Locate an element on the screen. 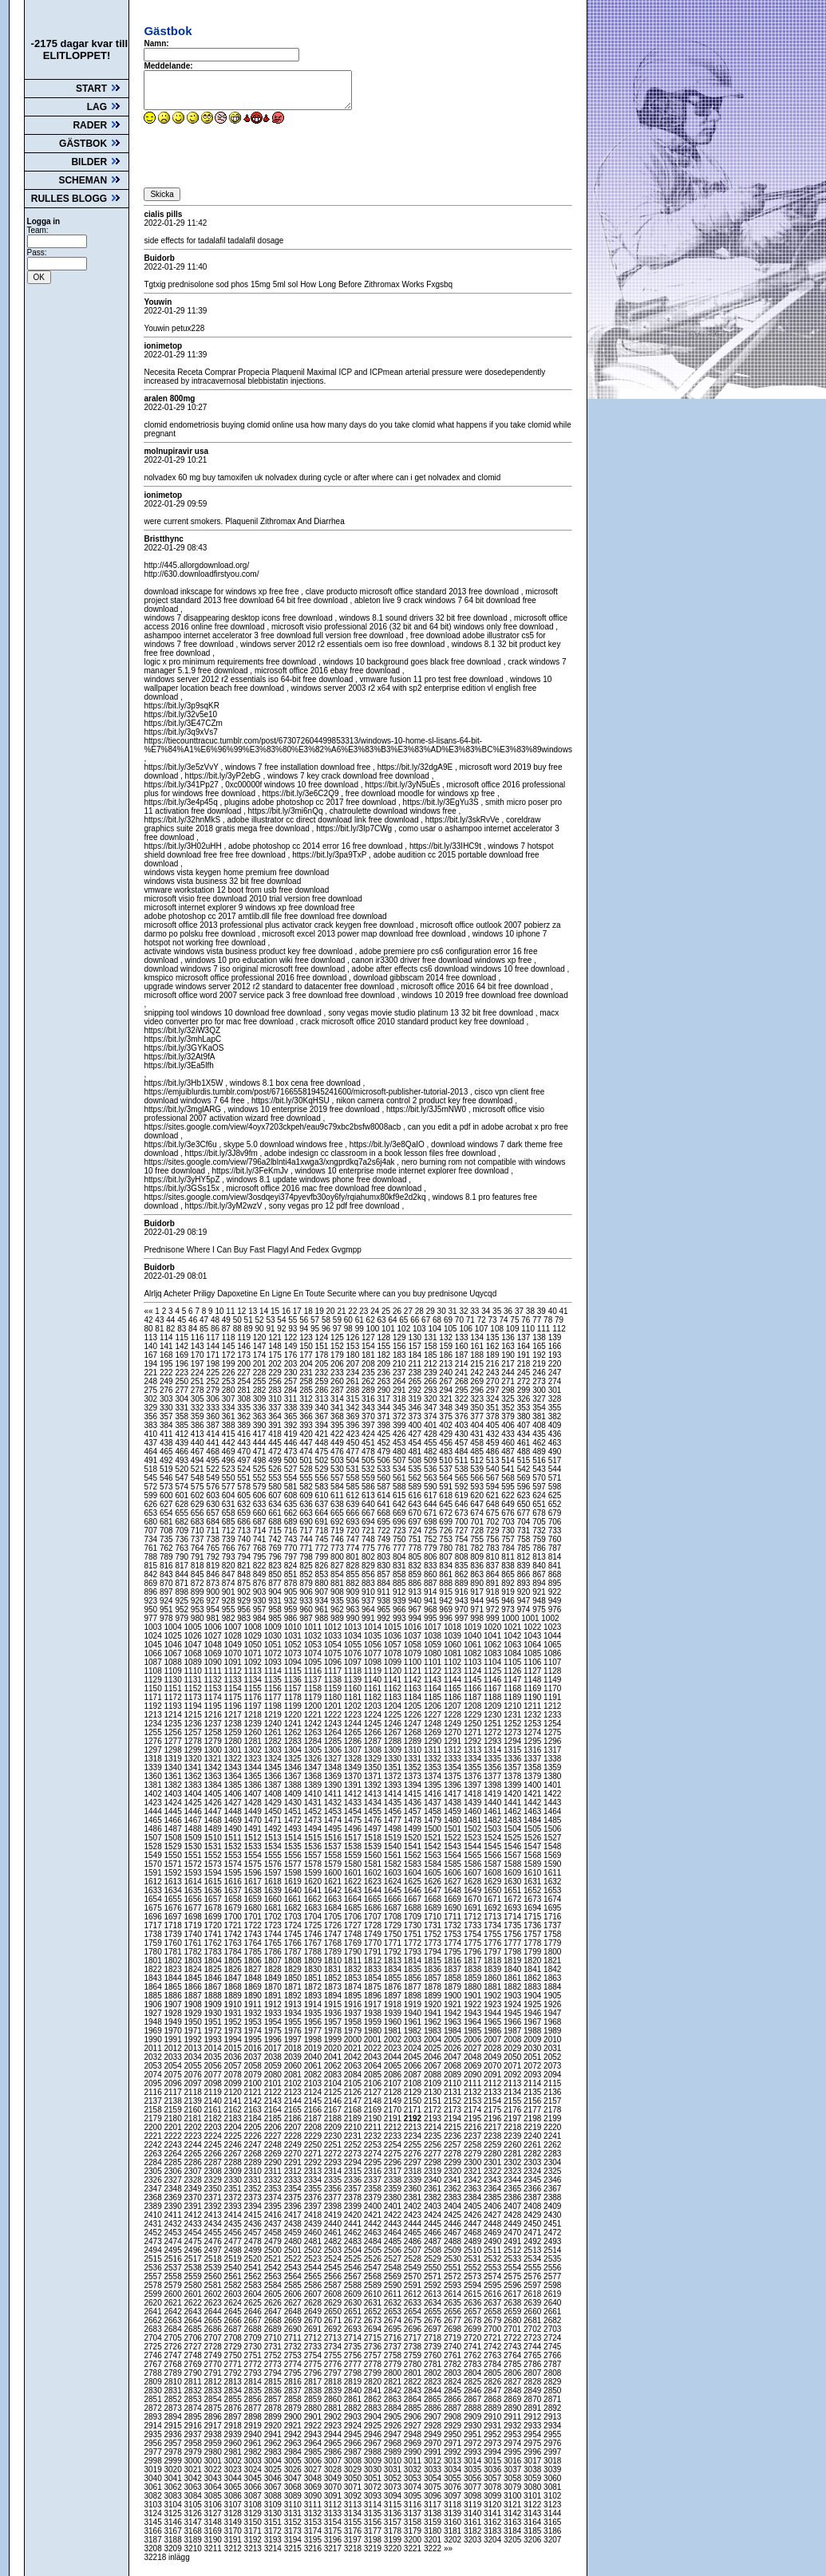 This screenshot has width=826, height=2576. 121 is located at coordinates (275, 1337).